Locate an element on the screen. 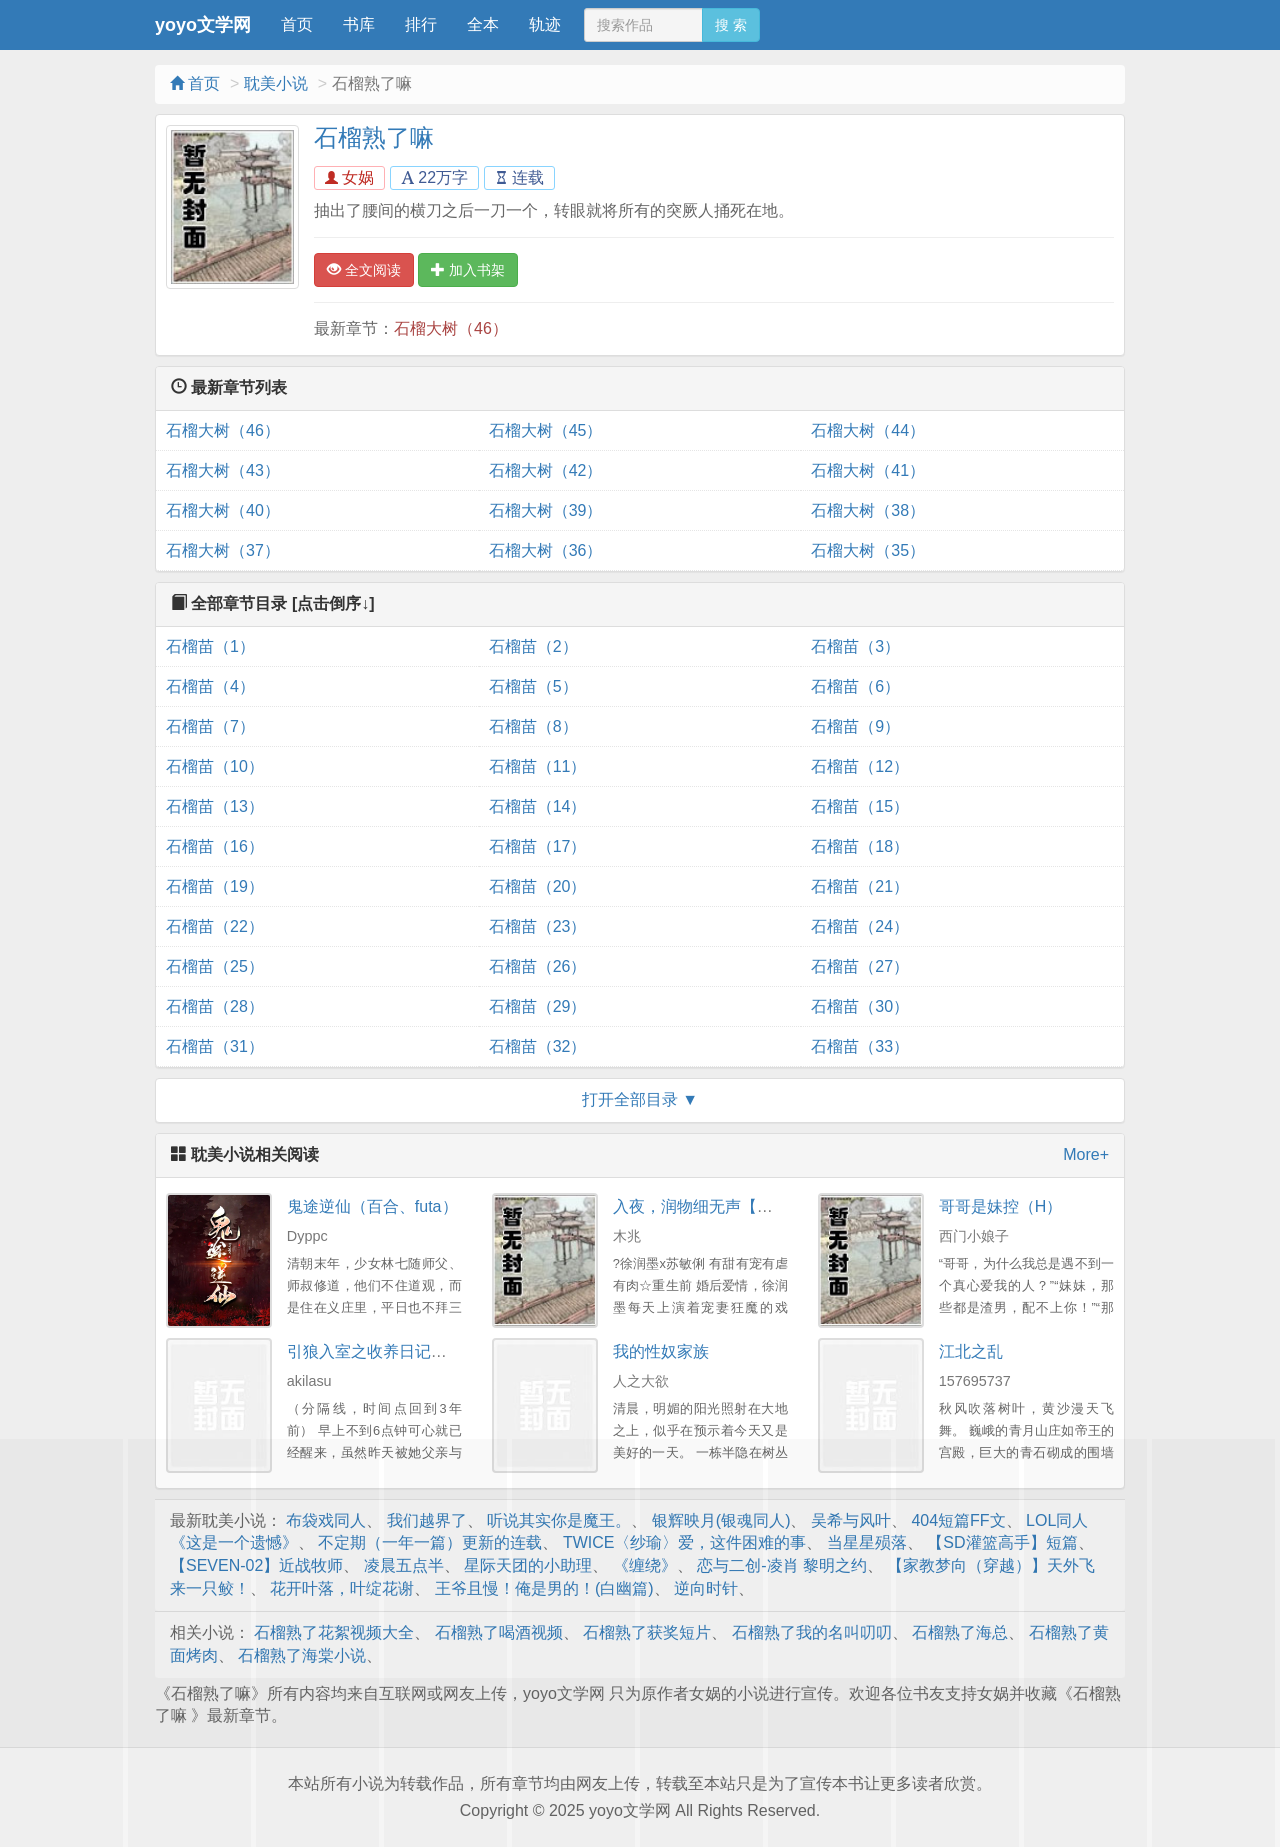  石榴苗（1） is located at coordinates (210, 646).